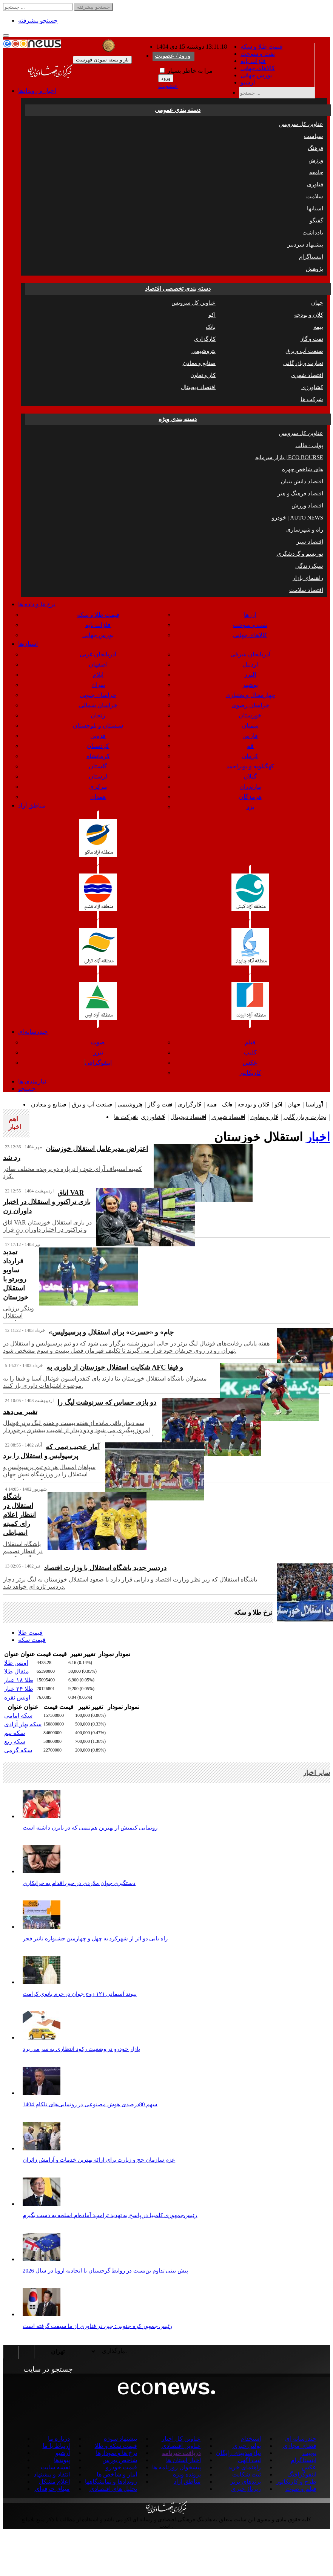 Image resolution: width=333 pixels, height=2576 pixels. What do you see at coordinates (59, 2438) in the screenshot?
I see `درباره ما` at bounding box center [59, 2438].